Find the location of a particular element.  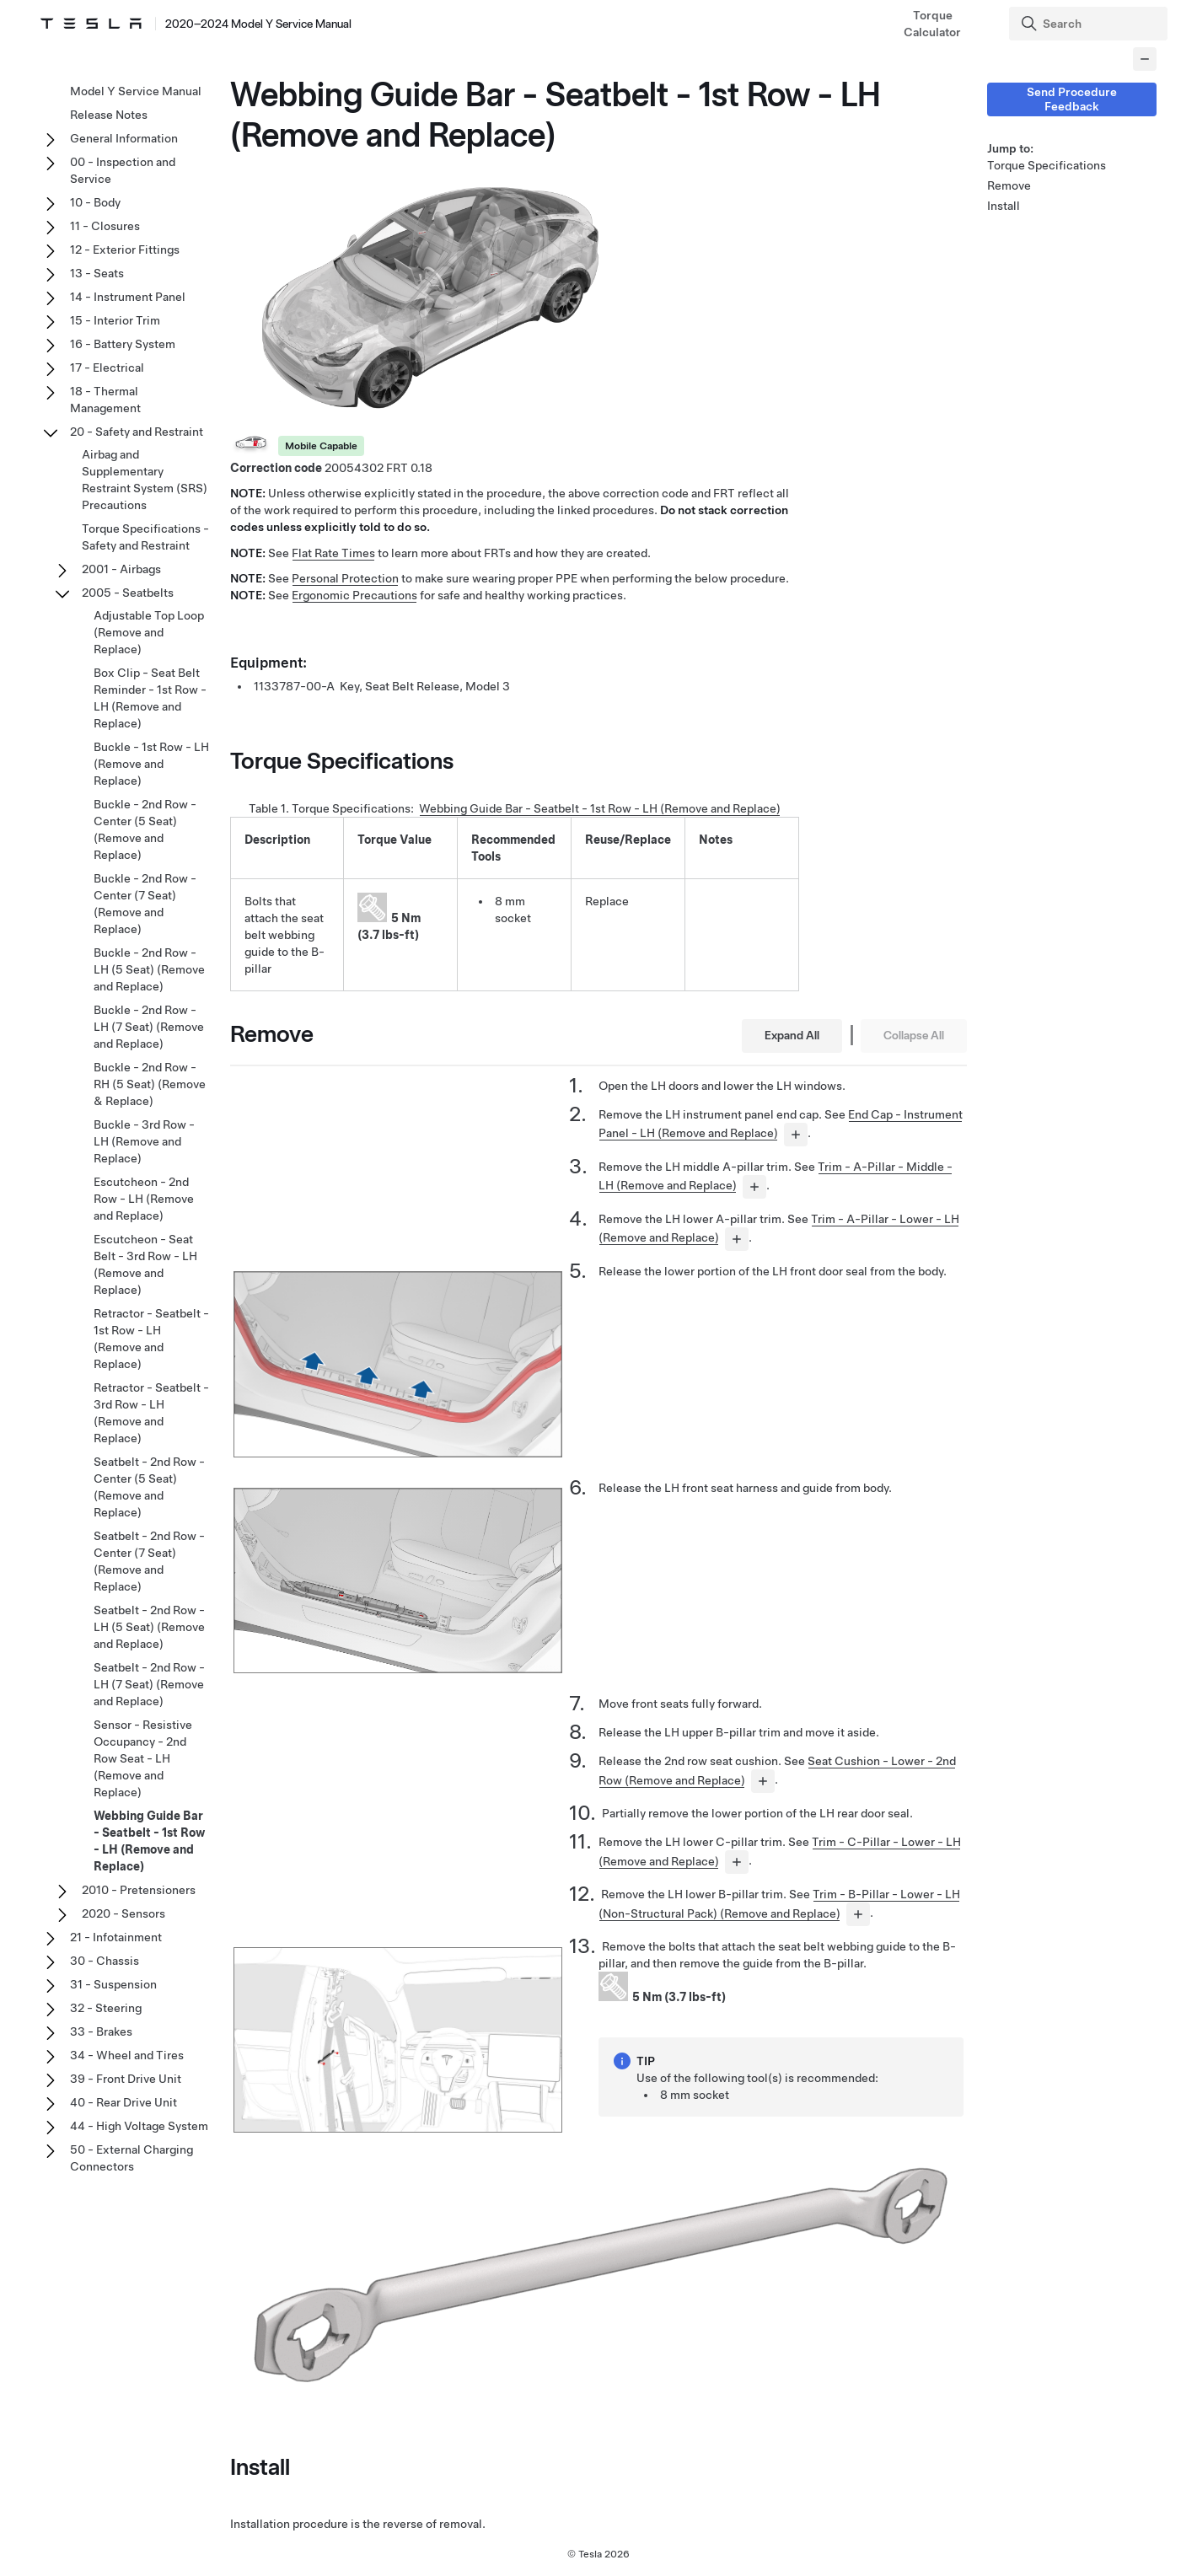

14 - Instrument Panel is located at coordinates (127, 296).